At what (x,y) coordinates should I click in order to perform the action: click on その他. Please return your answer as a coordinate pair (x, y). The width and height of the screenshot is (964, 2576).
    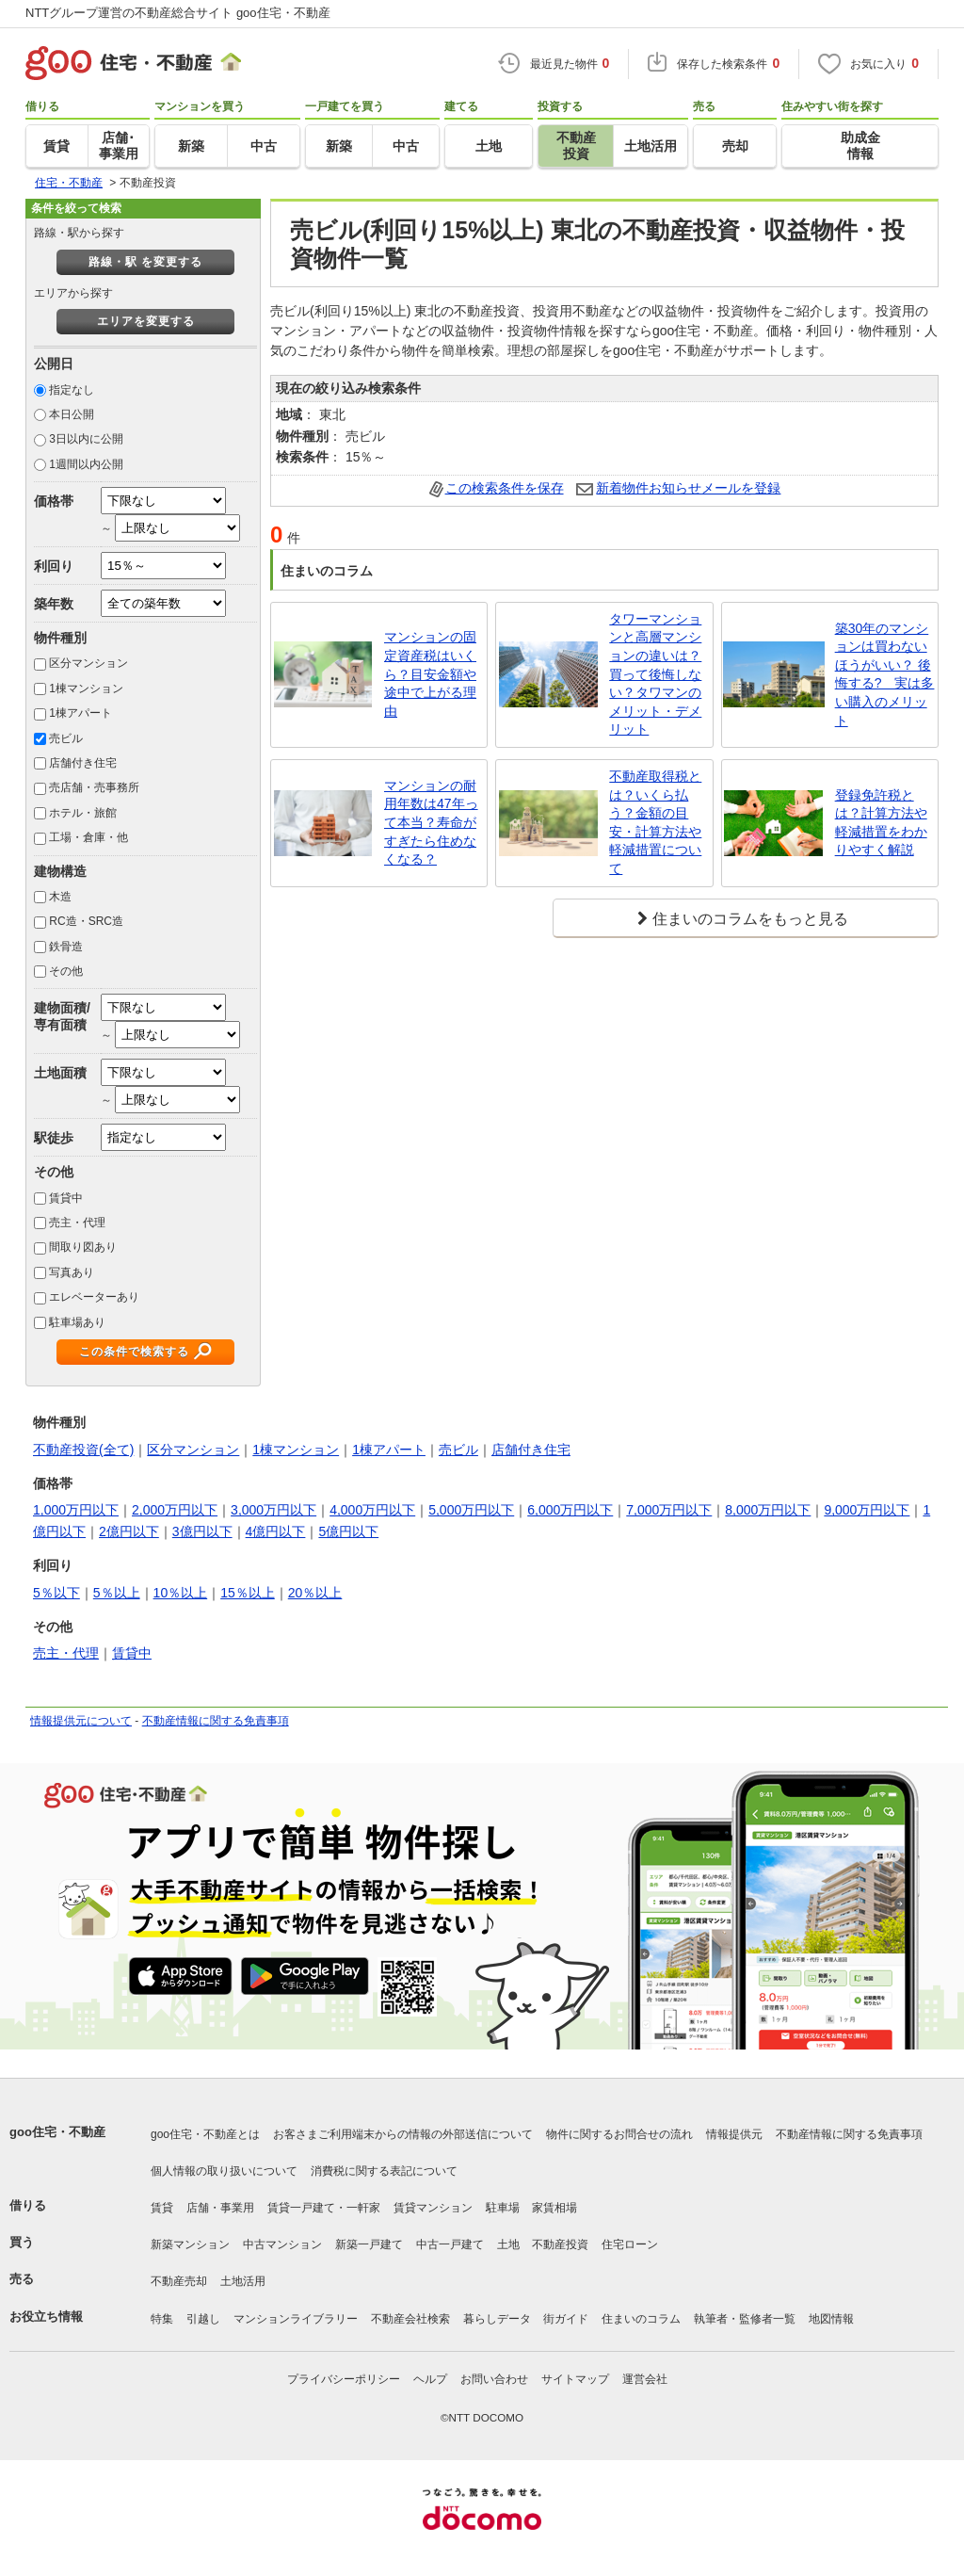
    Looking at the image, I should click on (66, 971).